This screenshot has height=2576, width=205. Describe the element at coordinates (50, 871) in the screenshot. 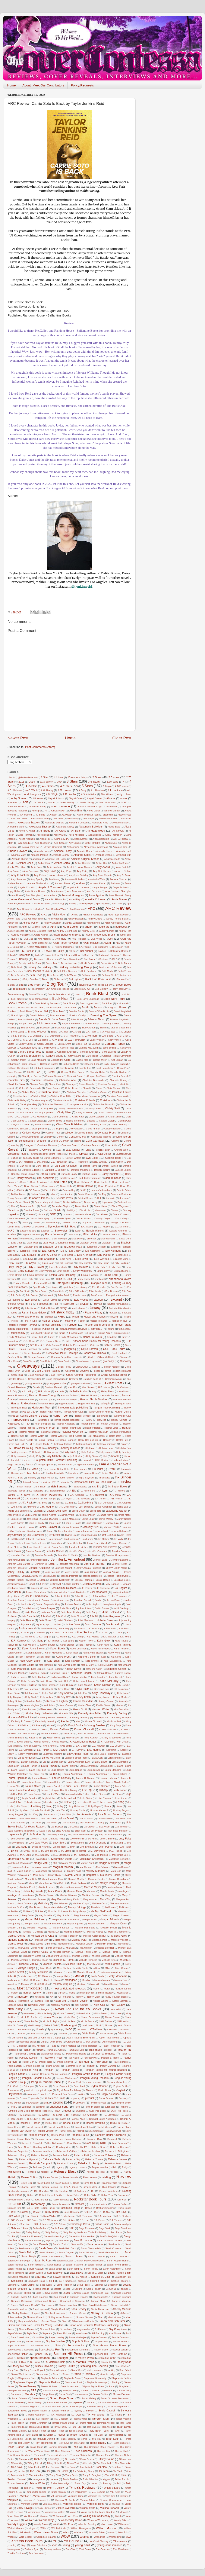

I see `Amy Daws` at that location.